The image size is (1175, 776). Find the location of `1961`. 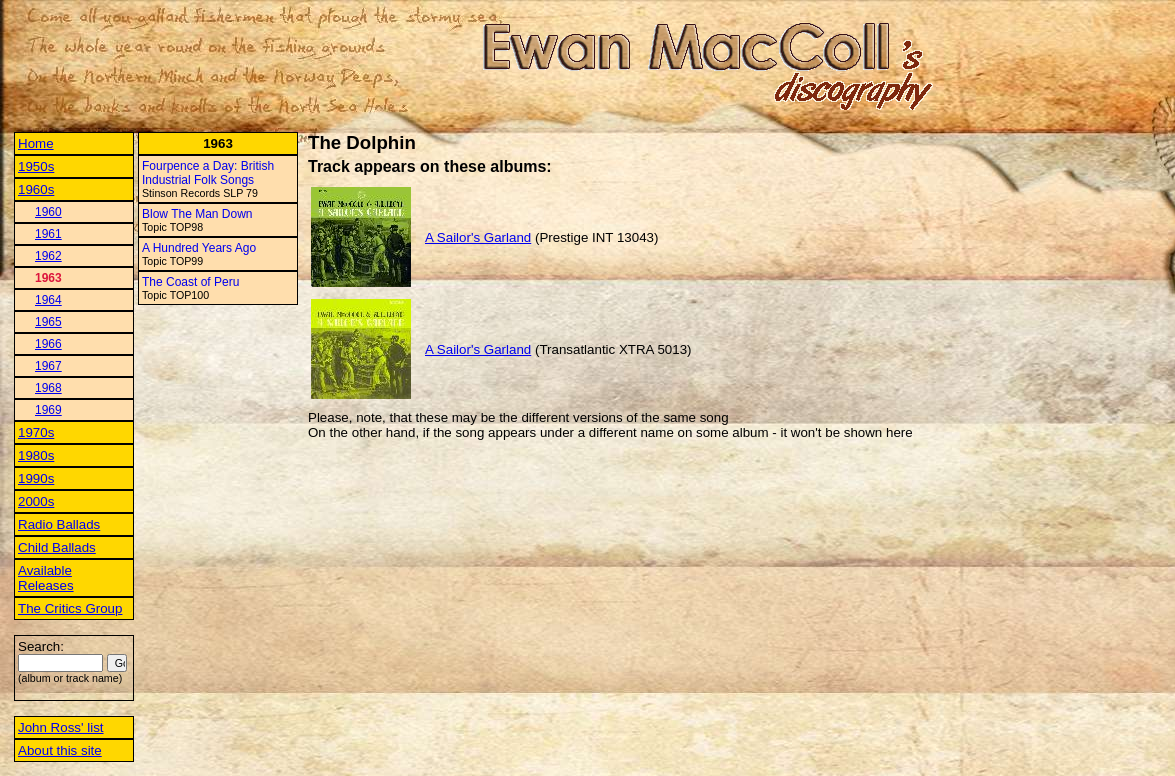

1961 is located at coordinates (48, 234).